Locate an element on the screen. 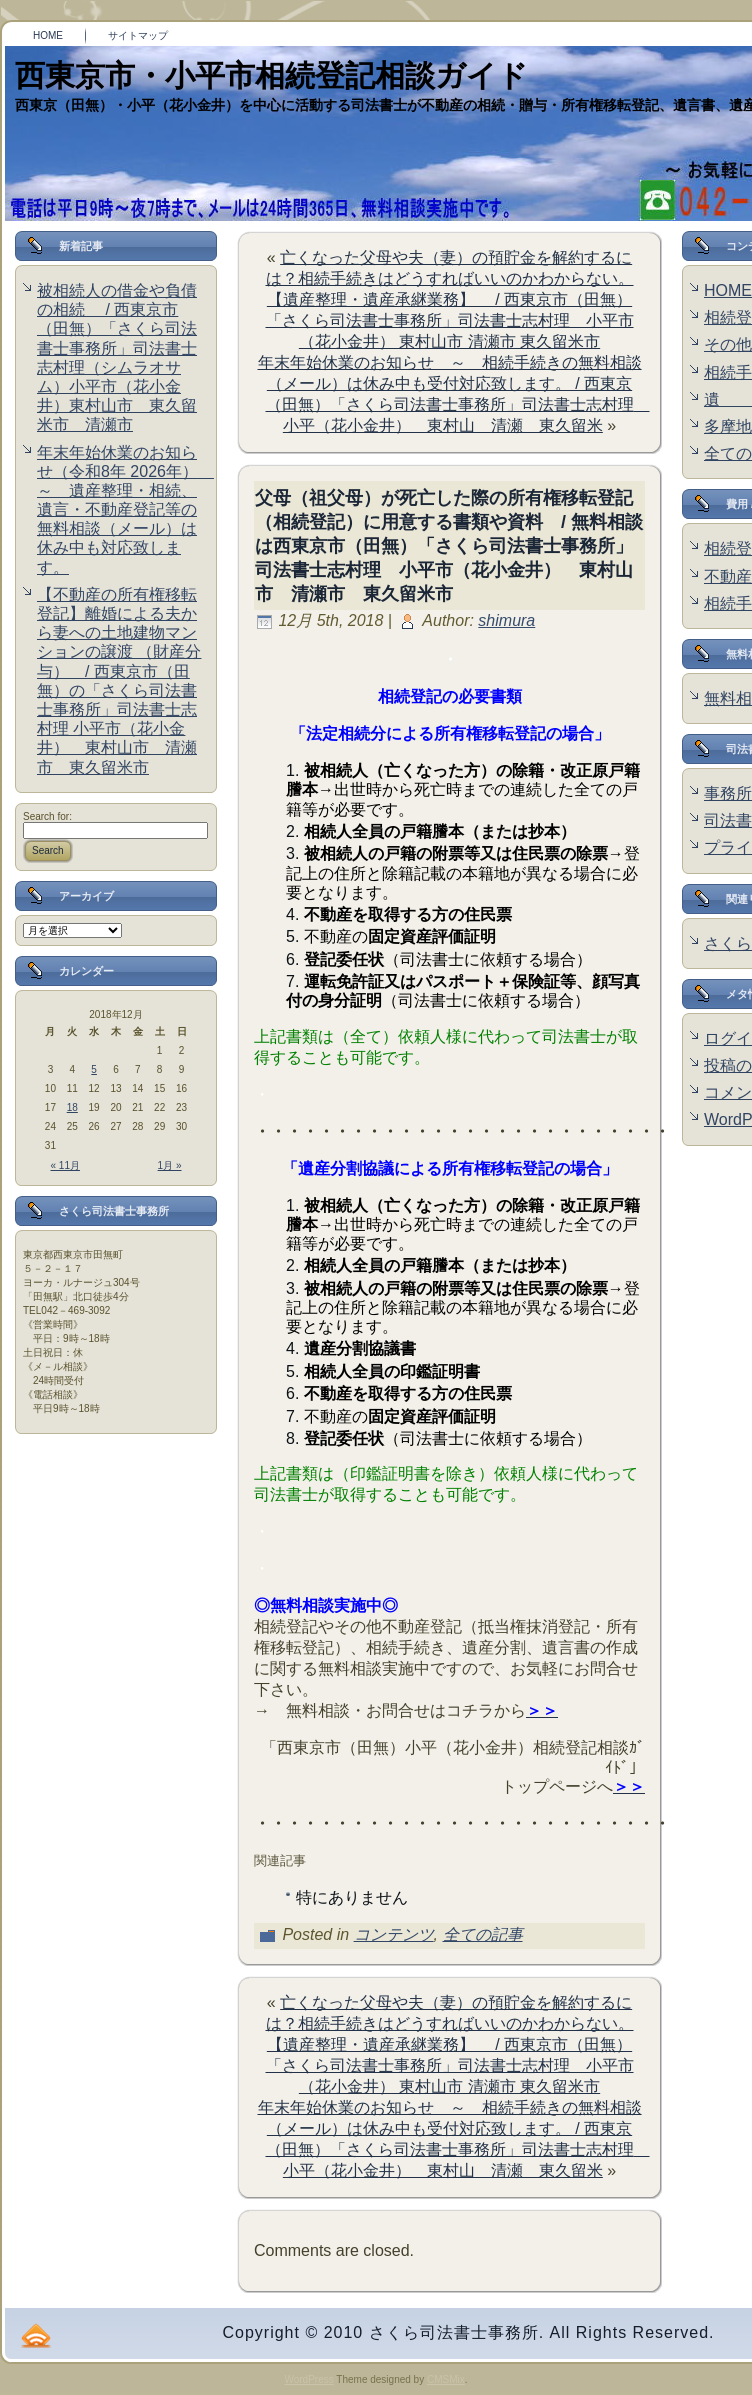 This screenshot has width=752, height=2395. 全ての記事 is located at coordinates (483, 1934).